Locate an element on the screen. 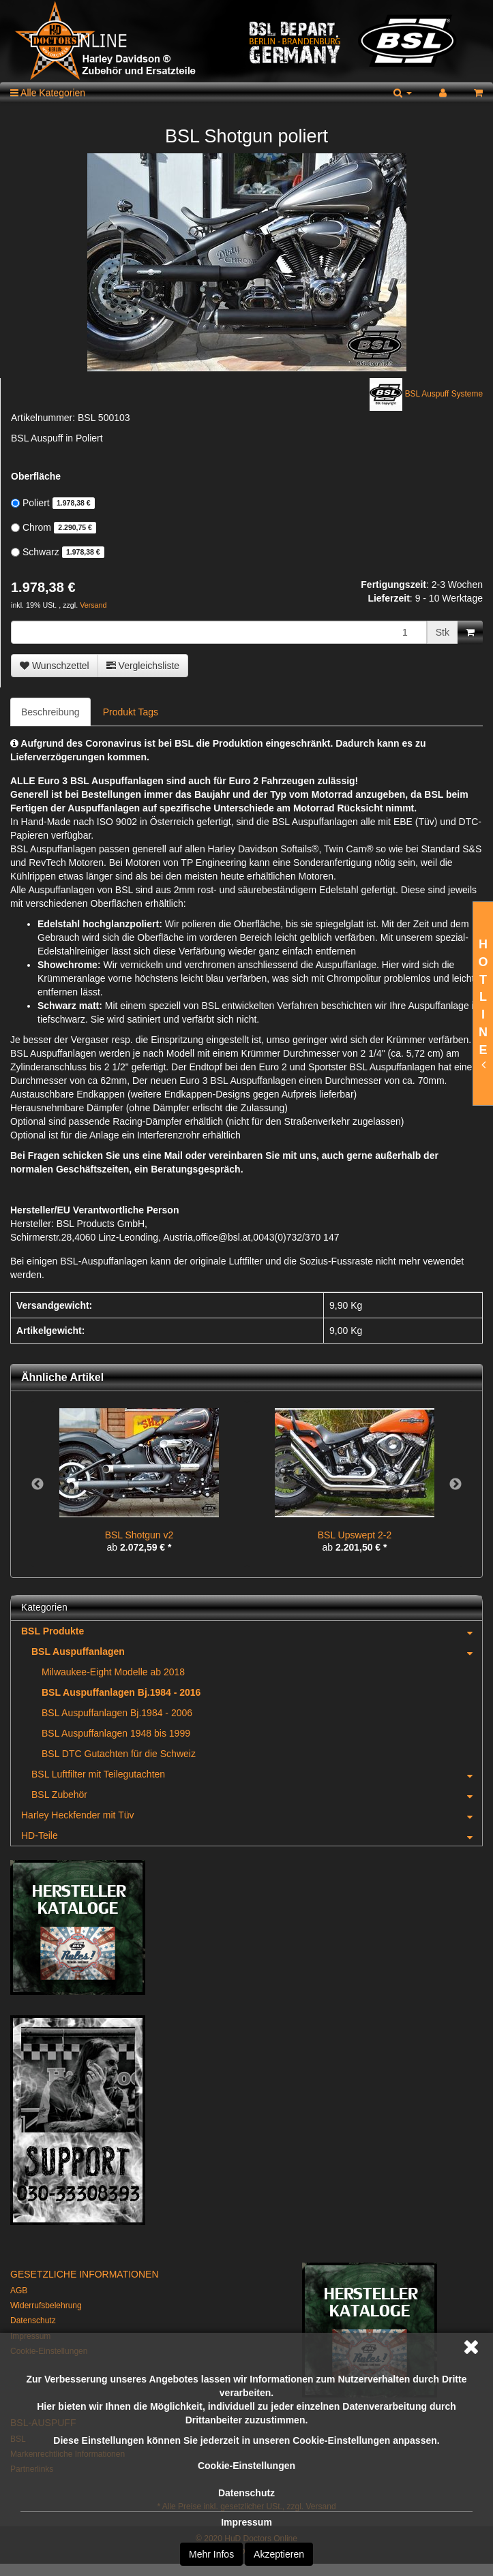 The image size is (493, 2576). Datenschutz is located at coordinates (246, 2492).